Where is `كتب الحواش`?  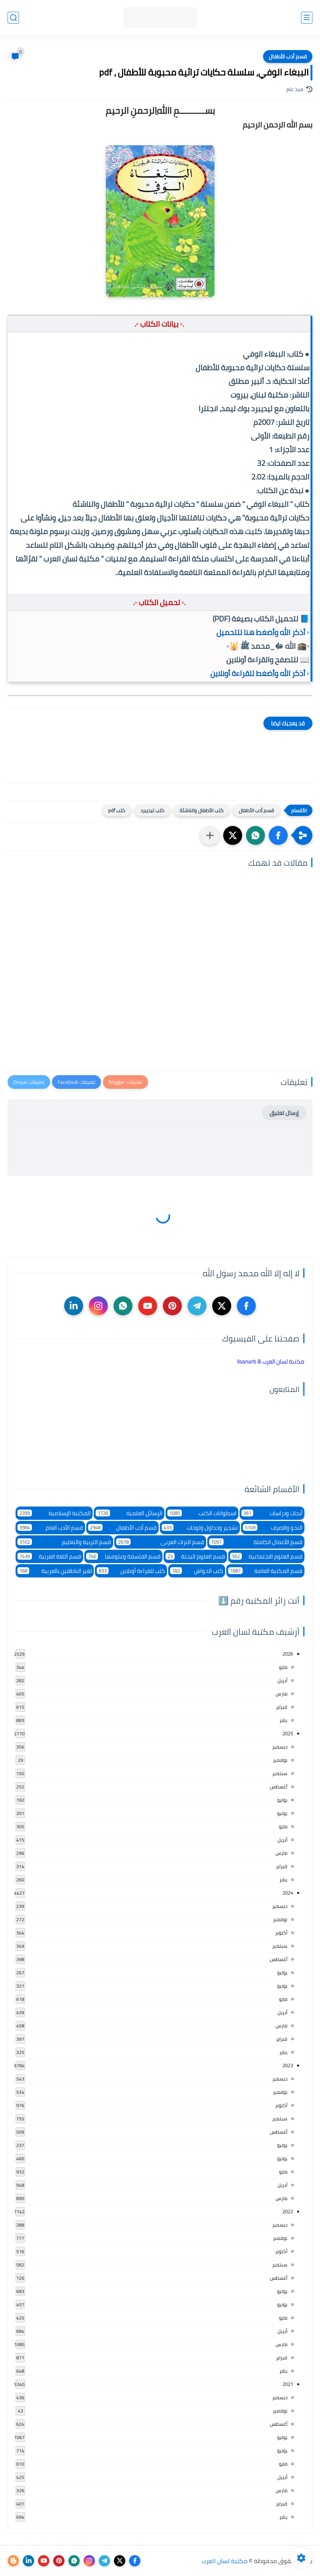 كتب الحواش is located at coordinates (196, 1570).